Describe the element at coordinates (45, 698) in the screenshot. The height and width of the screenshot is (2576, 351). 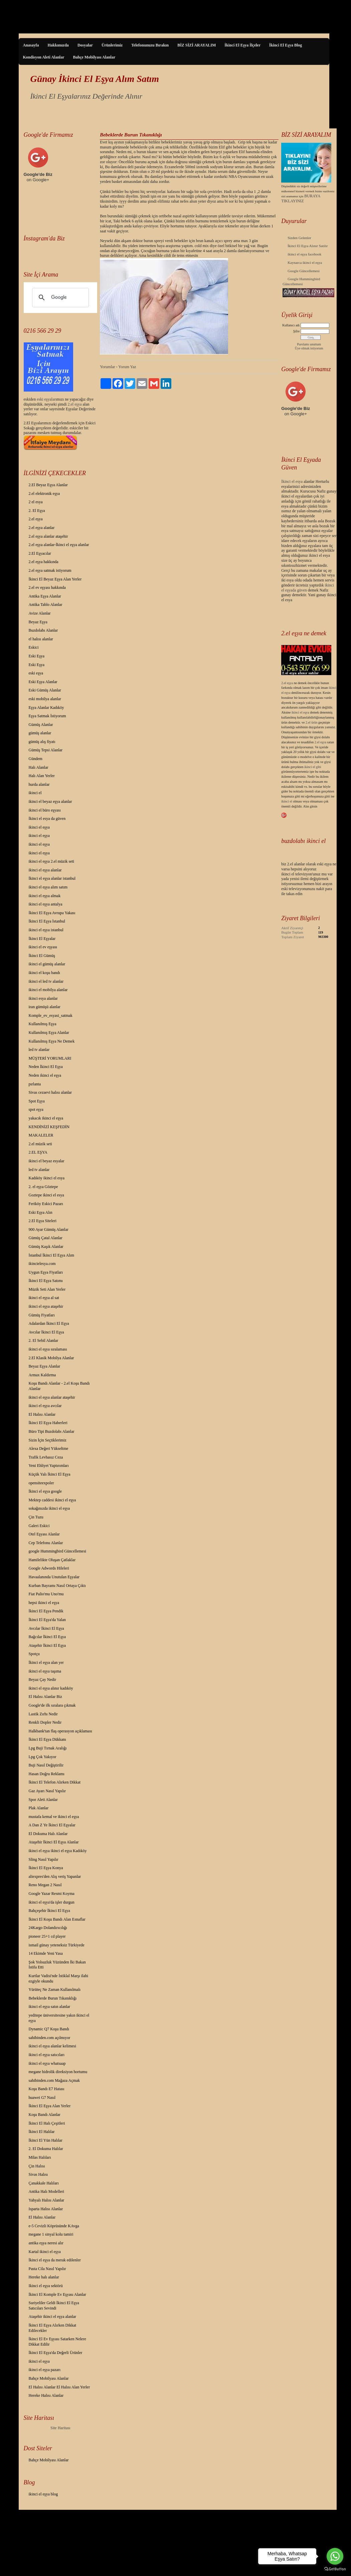
I see `eski mobilya alanlar` at that location.